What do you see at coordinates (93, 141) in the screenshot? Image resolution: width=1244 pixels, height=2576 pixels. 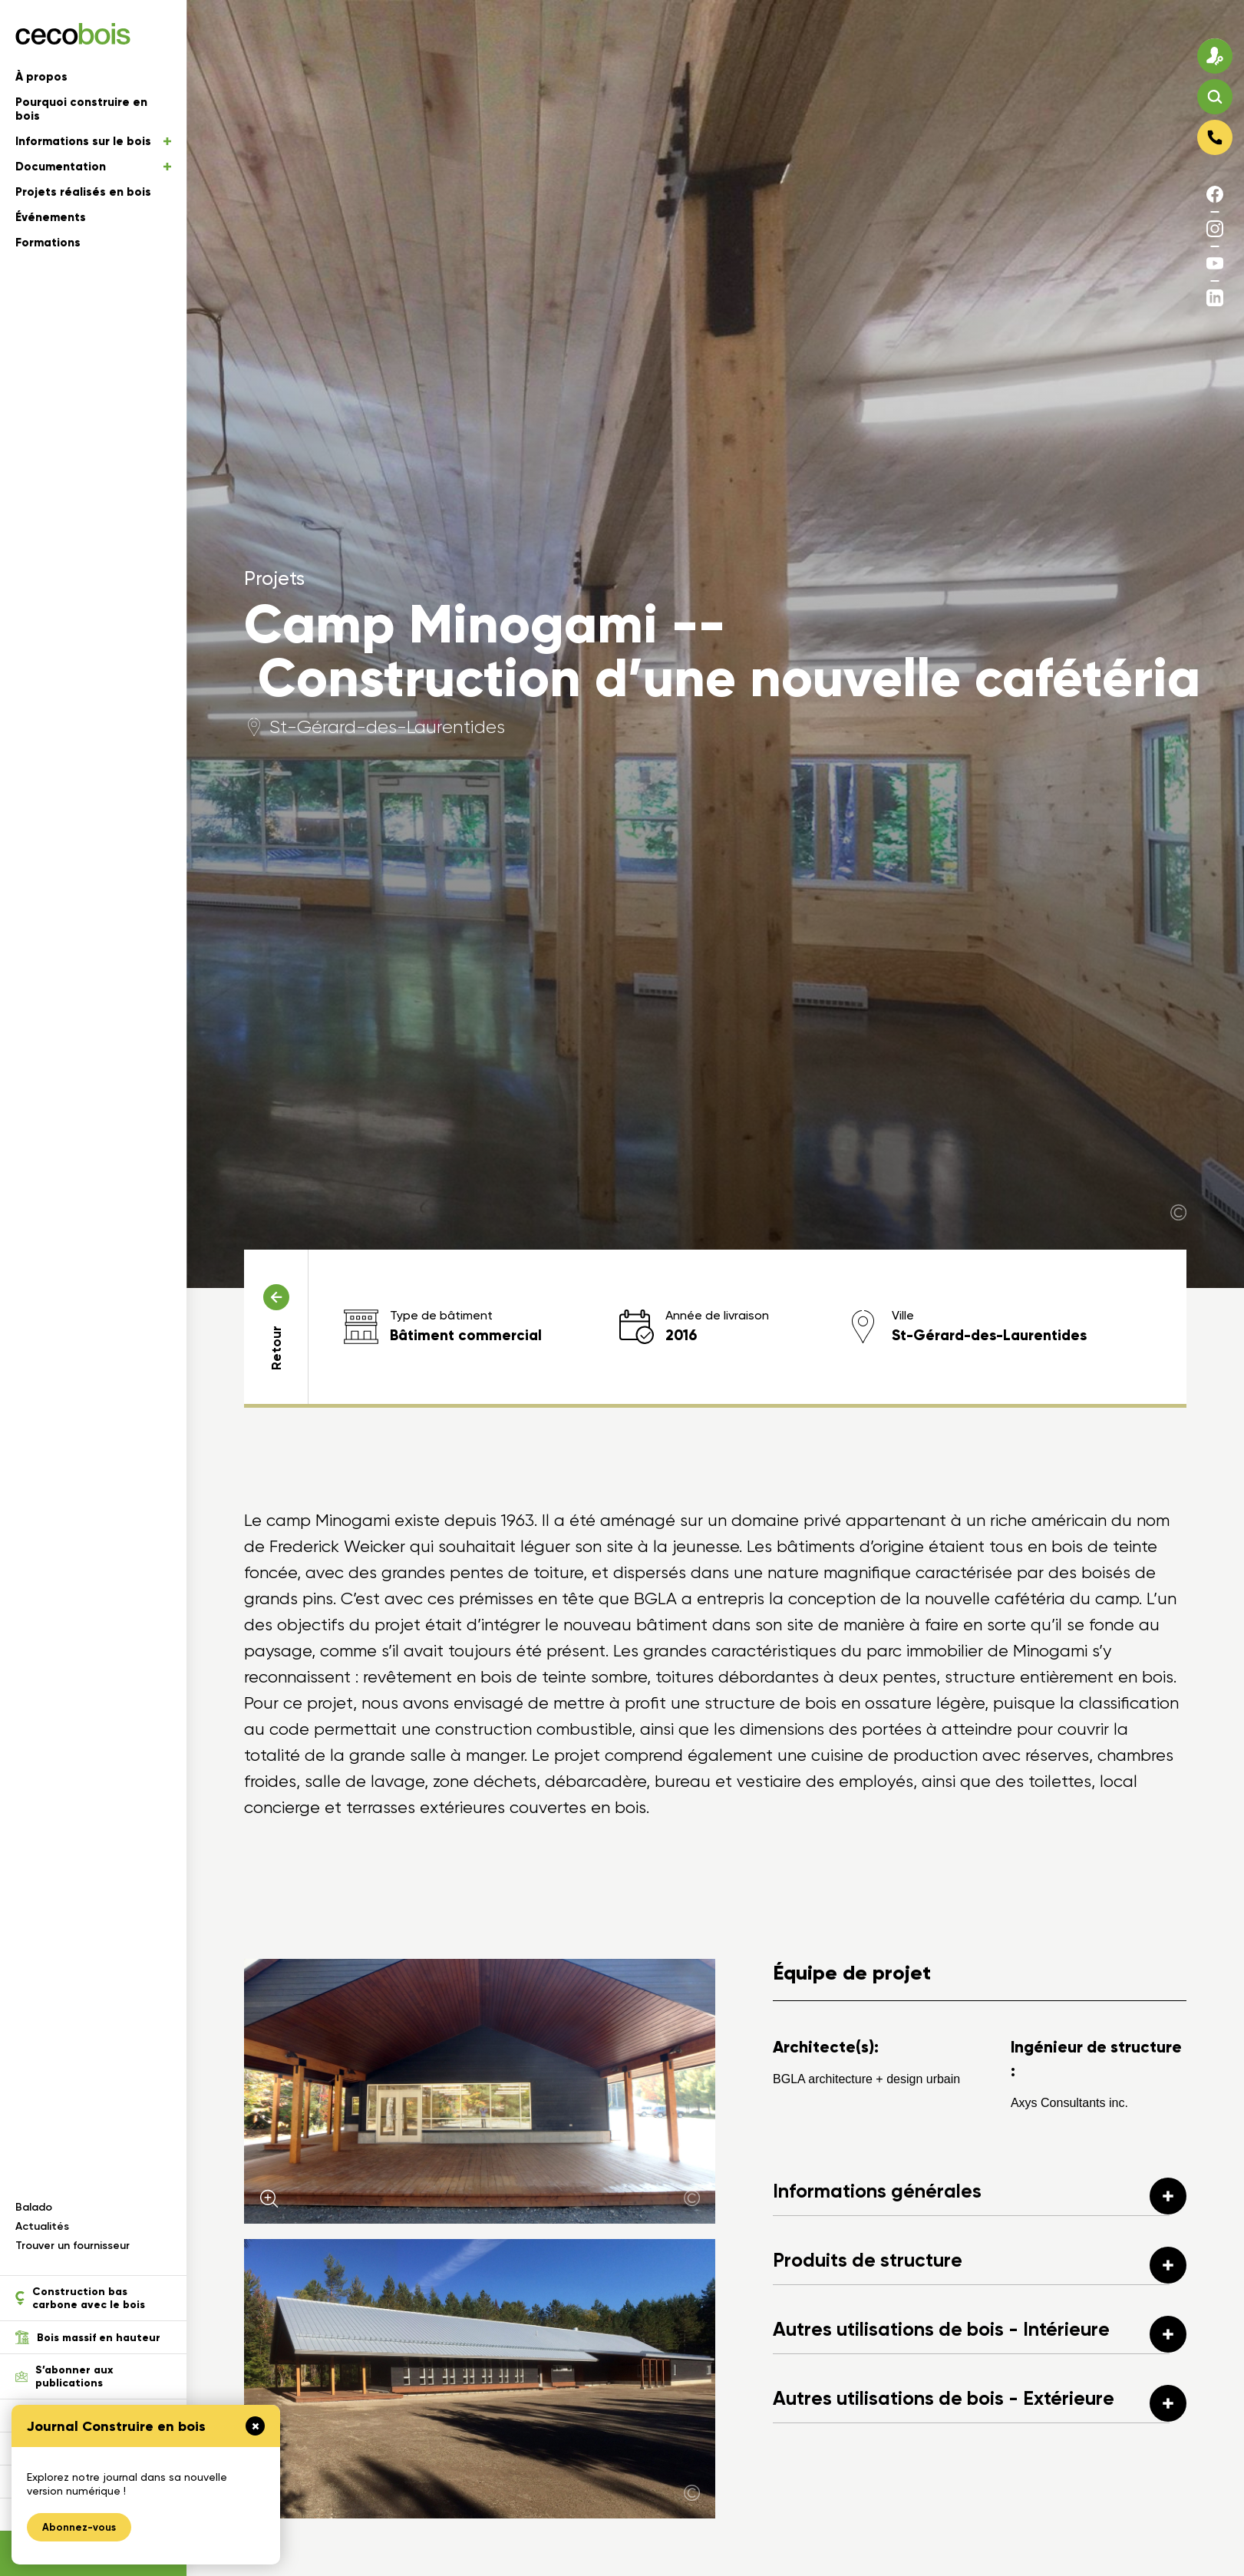 I see `Informations sur le bois` at bounding box center [93, 141].